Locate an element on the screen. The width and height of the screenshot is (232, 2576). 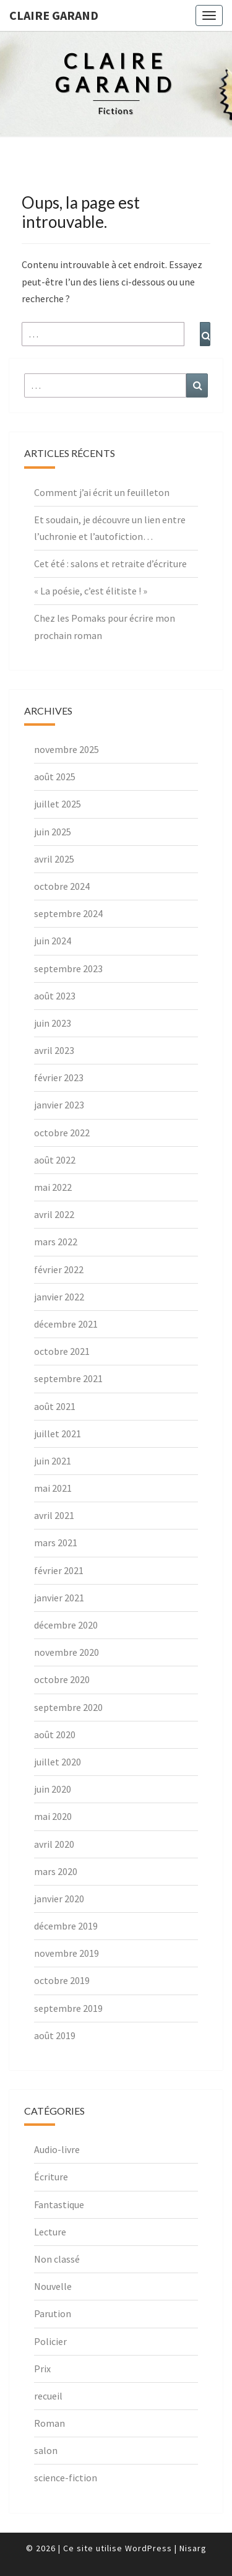
Claire Garand is located at coordinates (53, 15).